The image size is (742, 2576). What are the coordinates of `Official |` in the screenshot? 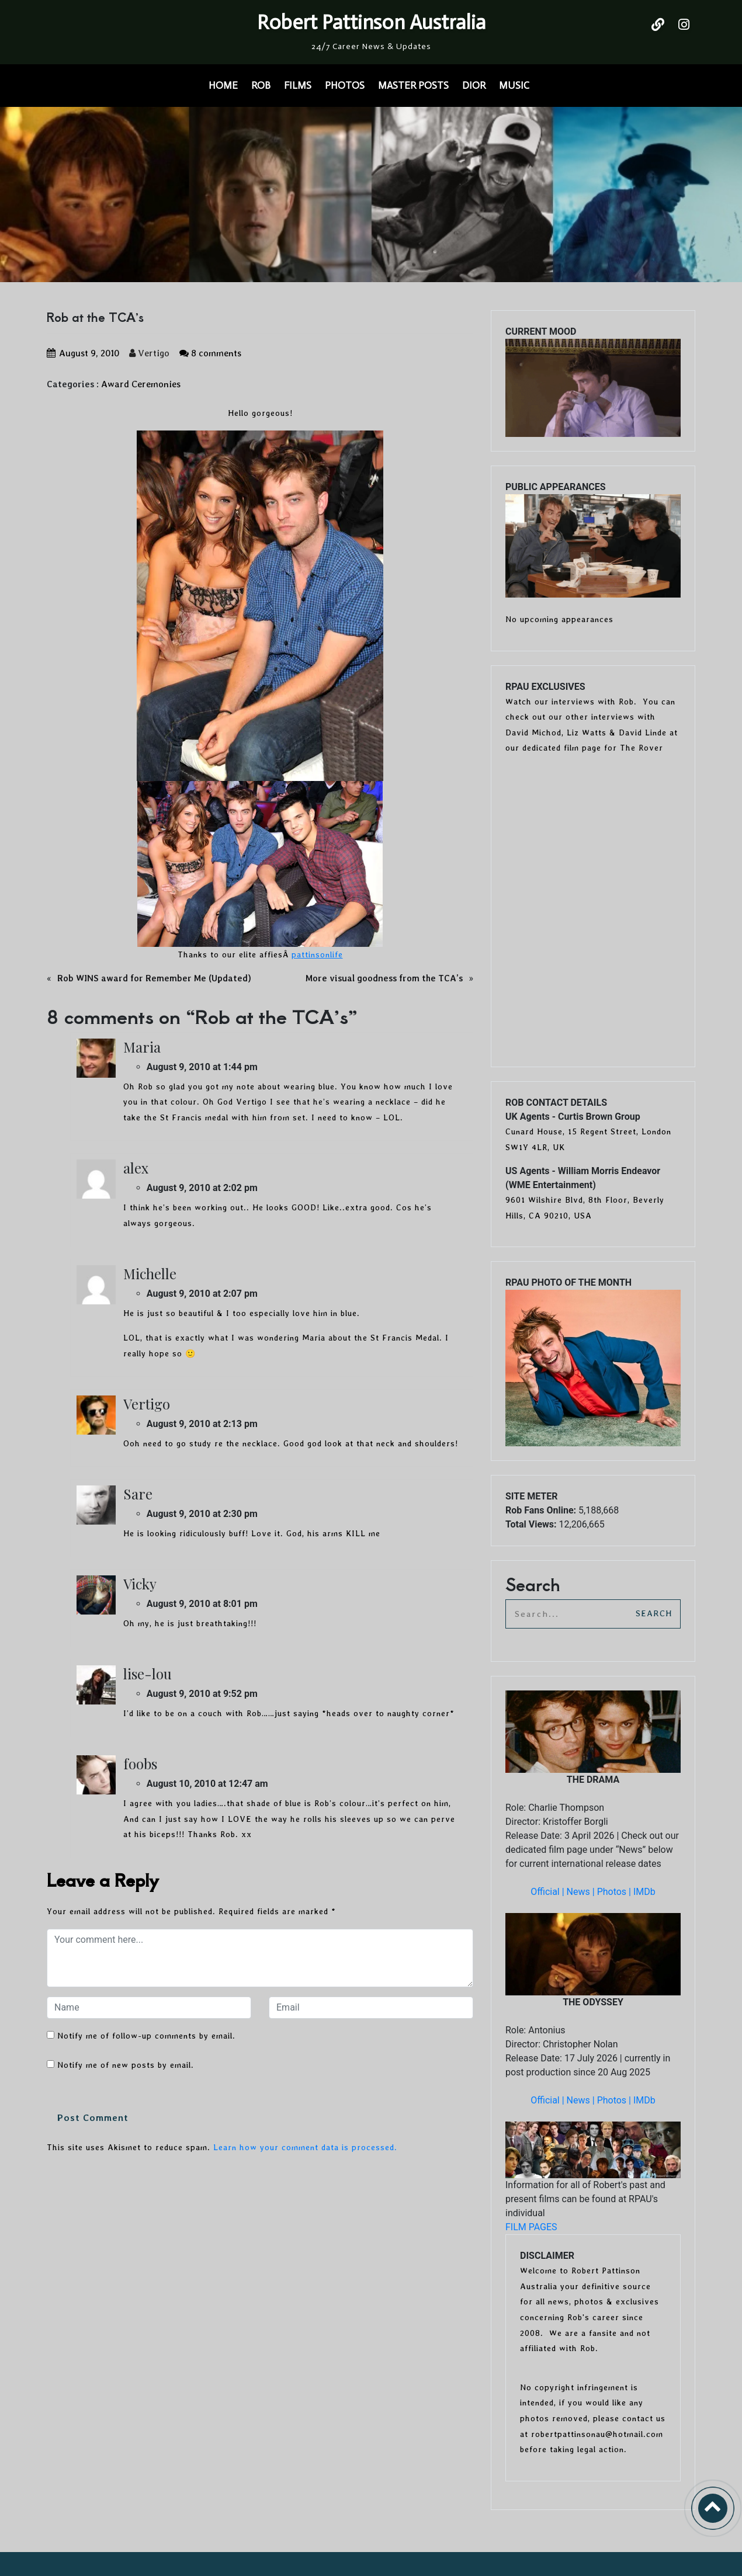 It's located at (548, 1891).